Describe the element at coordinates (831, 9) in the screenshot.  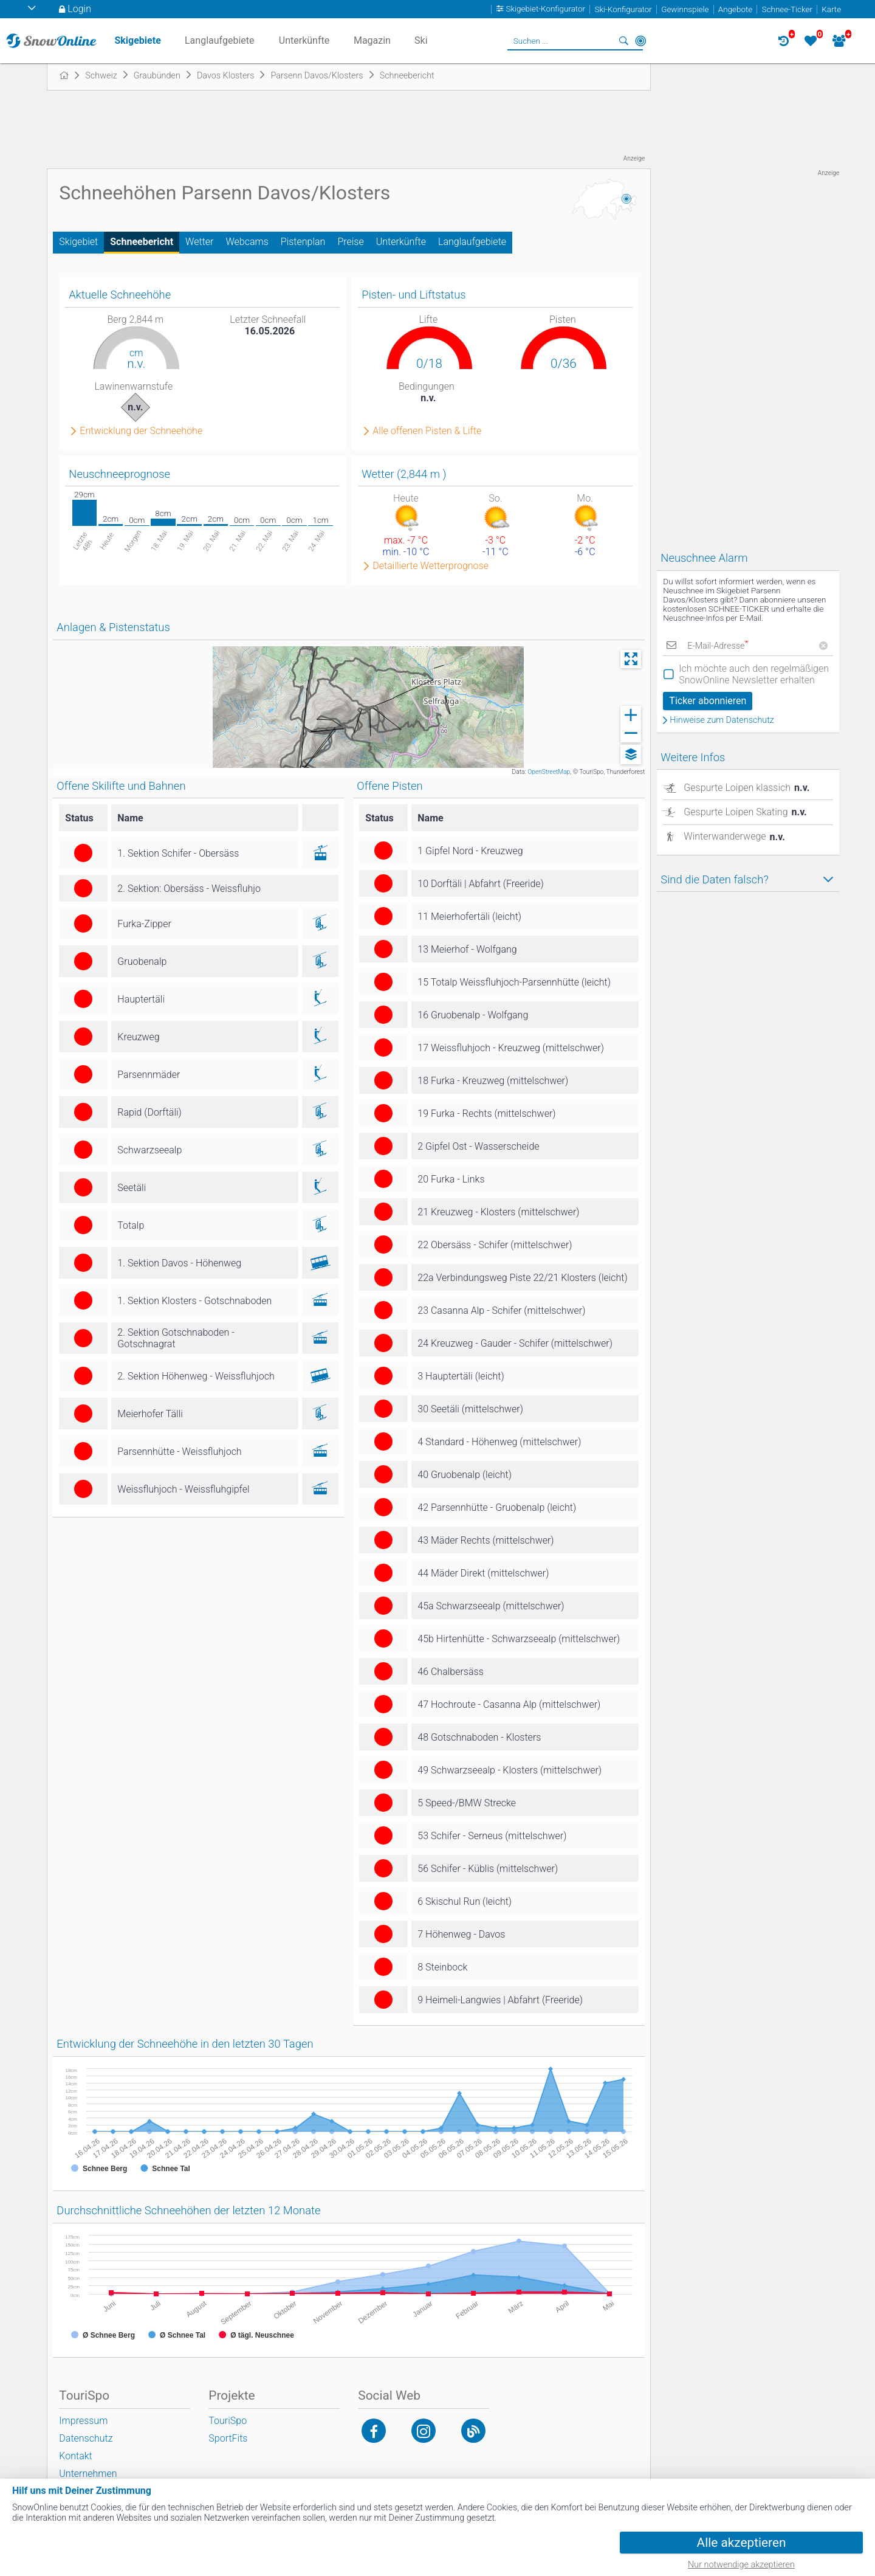
I see `Karte` at that location.